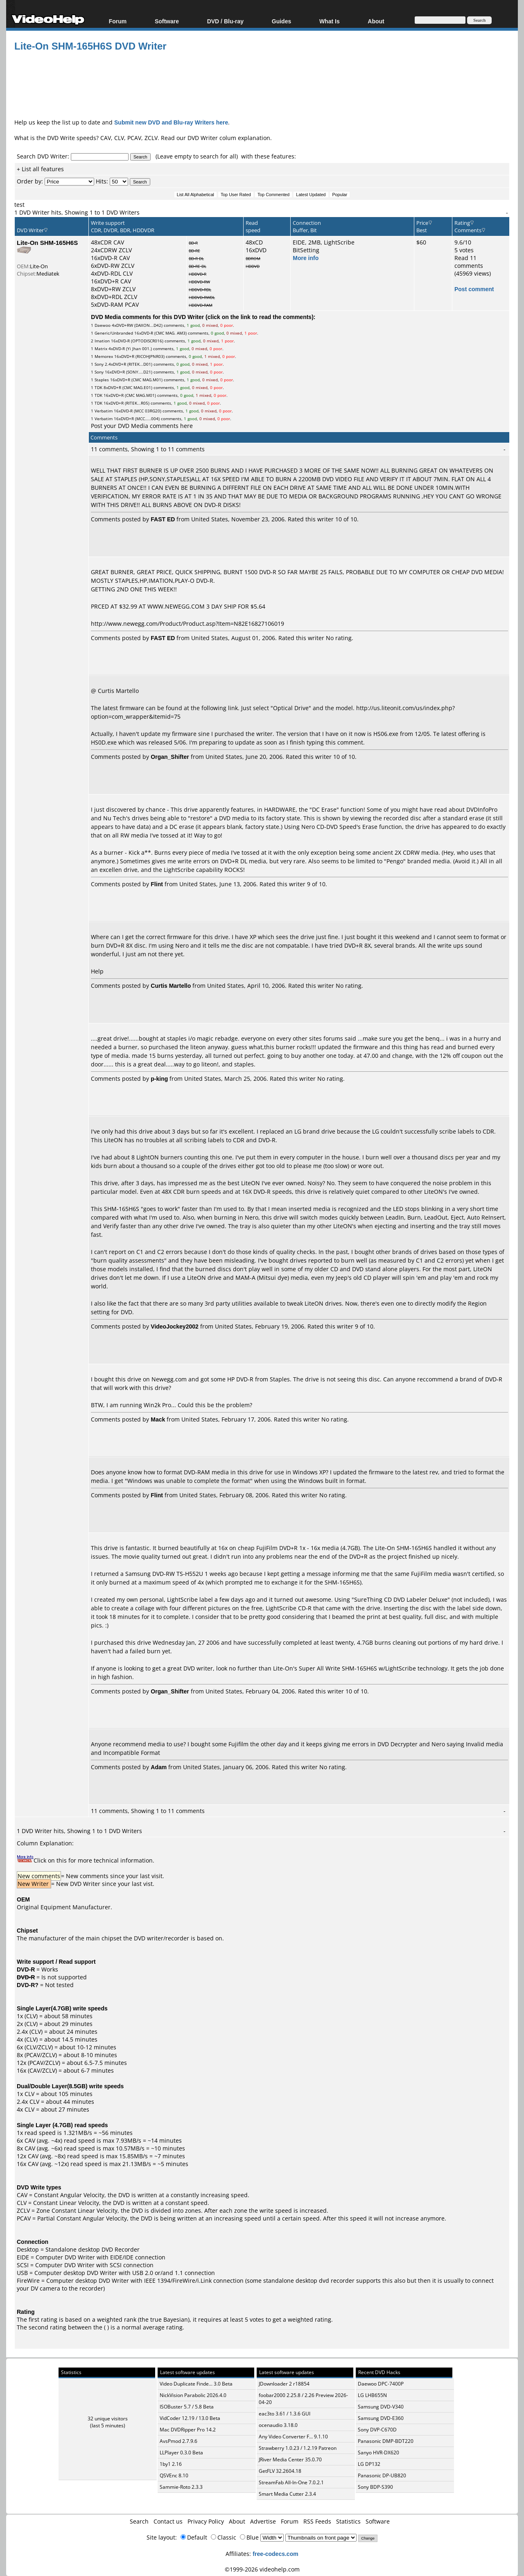 The height and width of the screenshot is (2576, 524). Describe the element at coordinates (102, 341) in the screenshot. I see `Imation` at that location.